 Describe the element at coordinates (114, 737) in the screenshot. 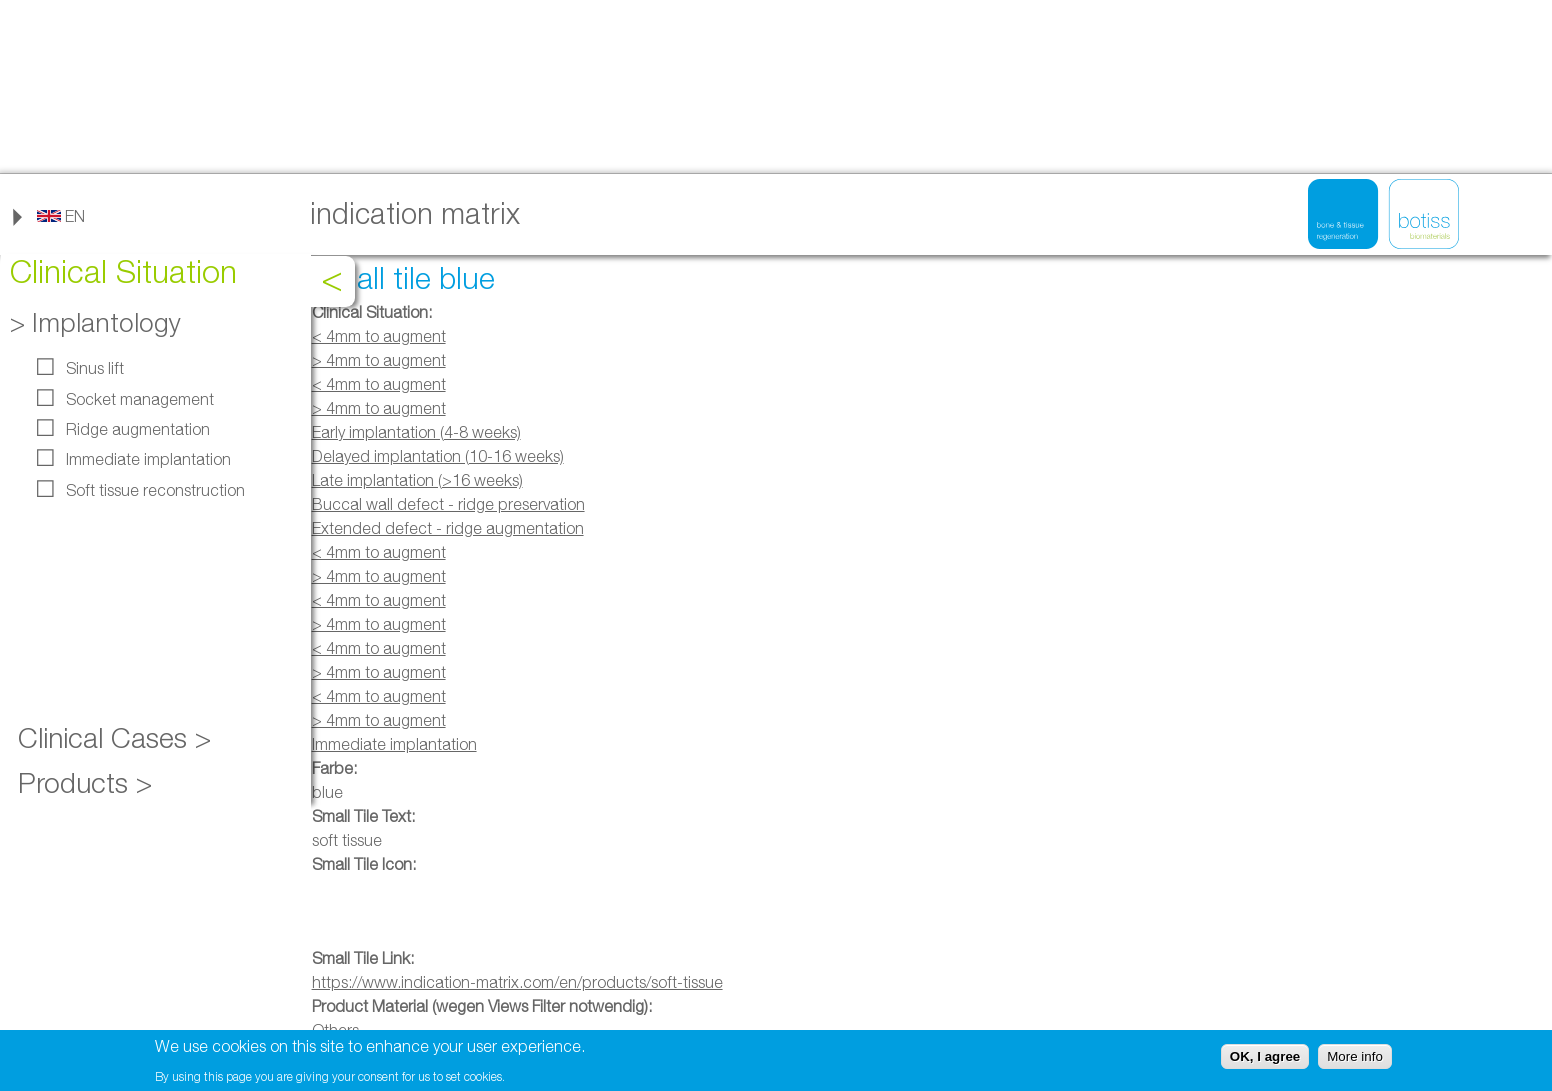

I see `Clinical Cases >` at that location.